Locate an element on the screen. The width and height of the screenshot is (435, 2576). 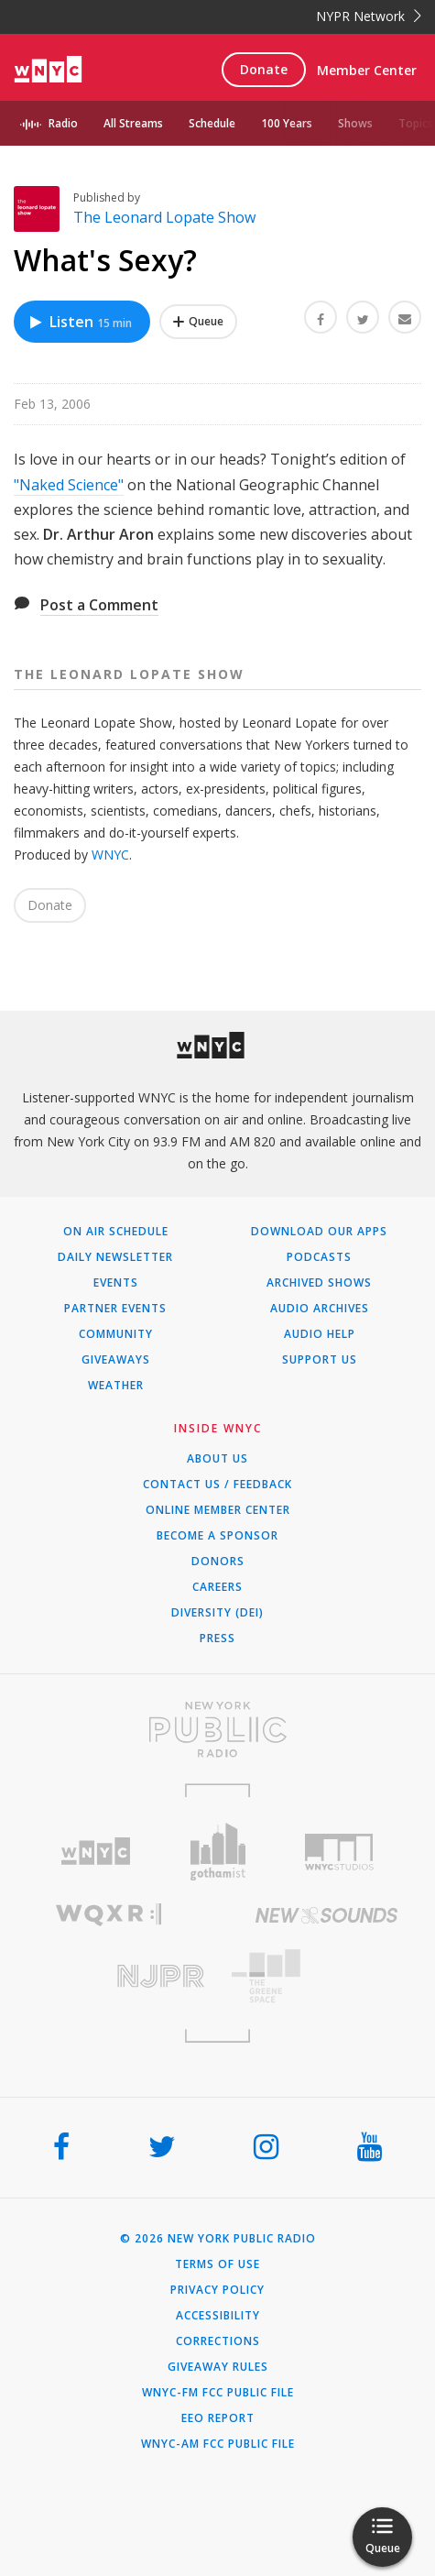
WNYC is located at coordinates (110, 854).